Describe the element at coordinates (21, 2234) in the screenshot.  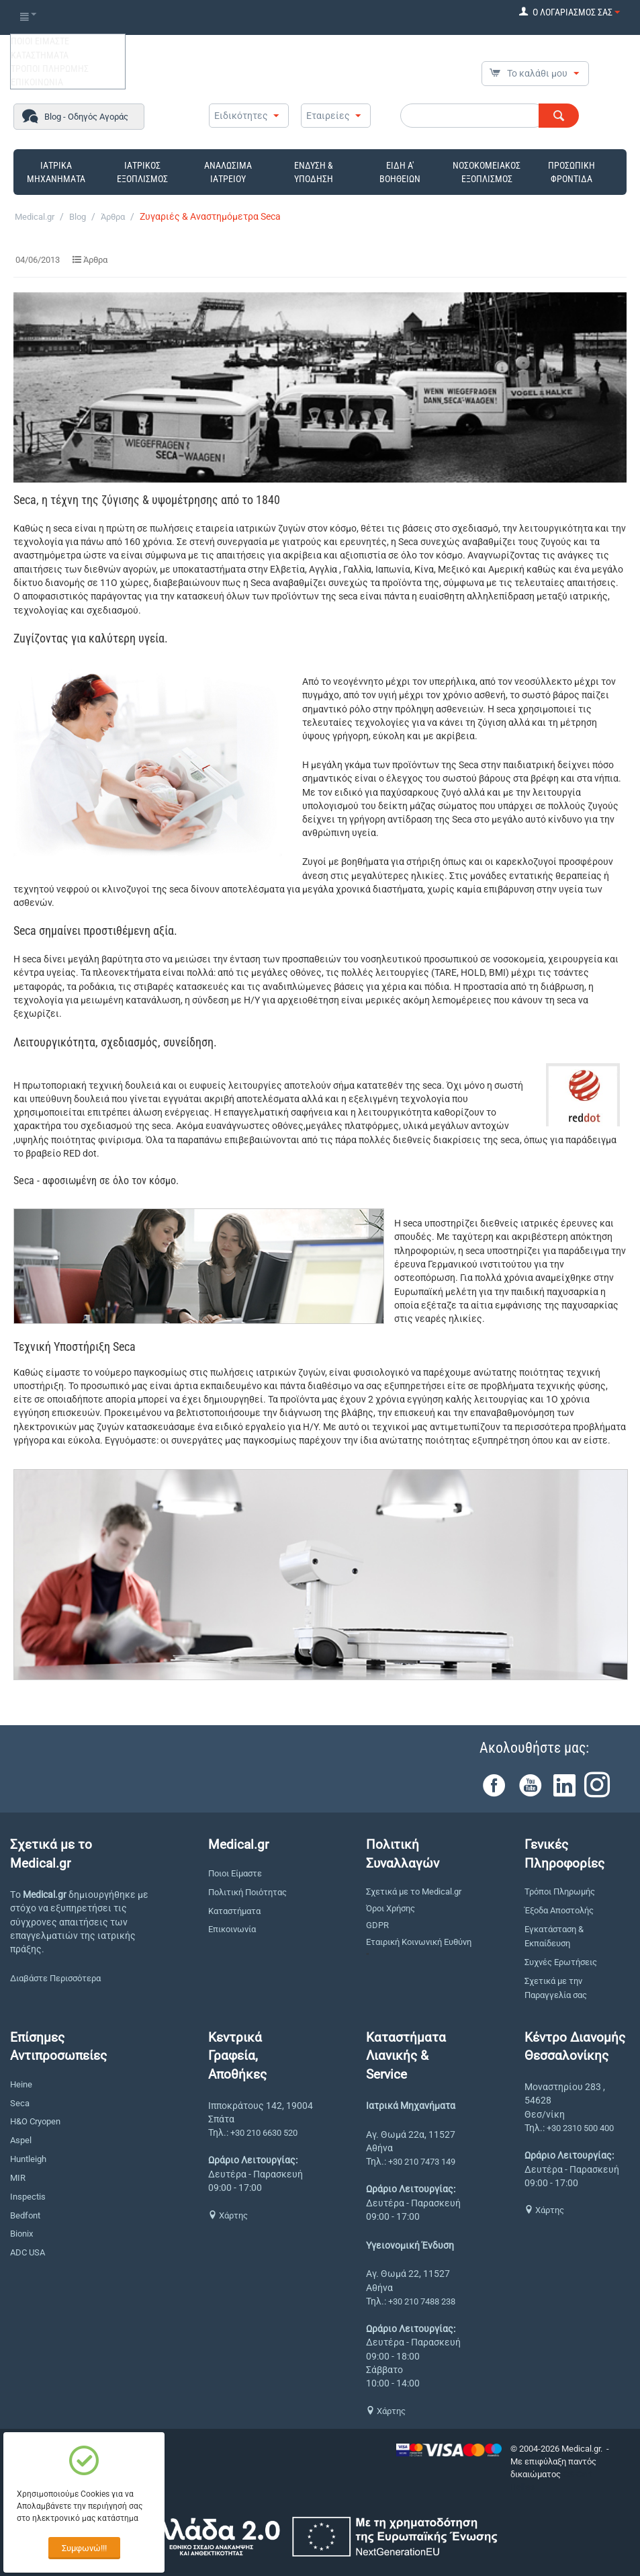
I see `Bionix` at that location.